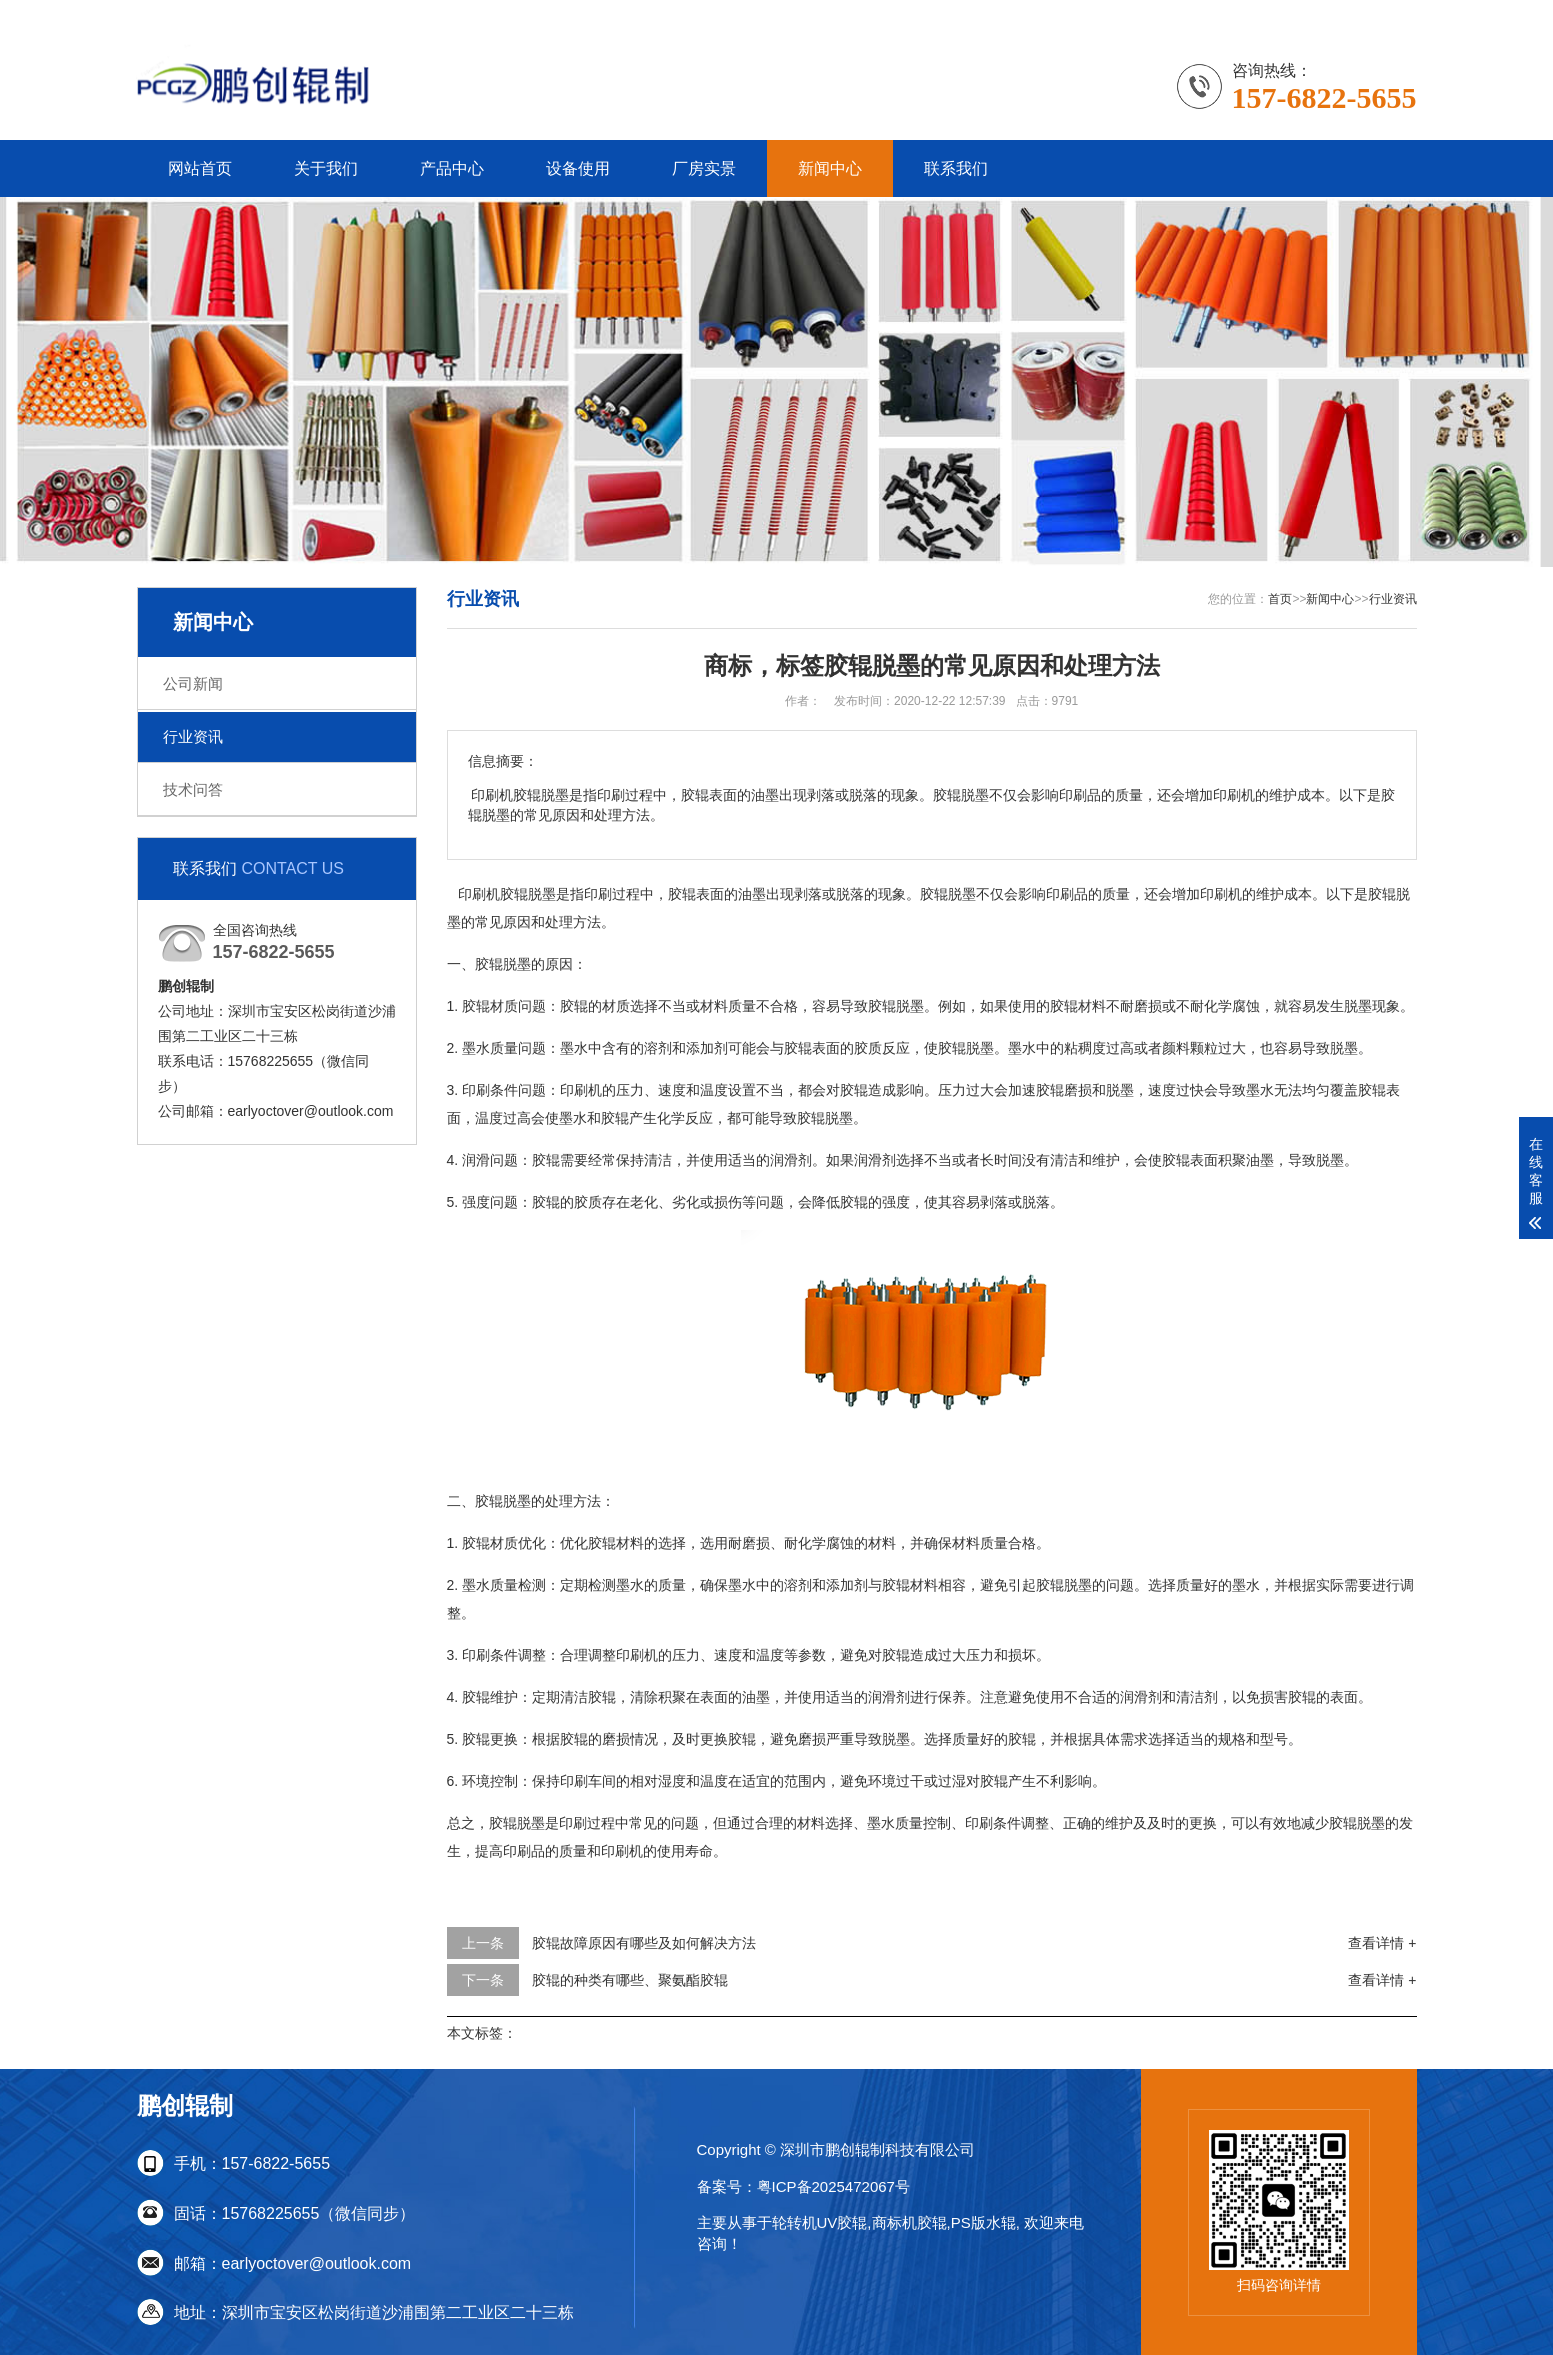 The height and width of the screenshot is (2355, 1553). What do you see at coordinates (193, 789) in the screenshot?
I see `技术问答` at bounding box center [193, 789].